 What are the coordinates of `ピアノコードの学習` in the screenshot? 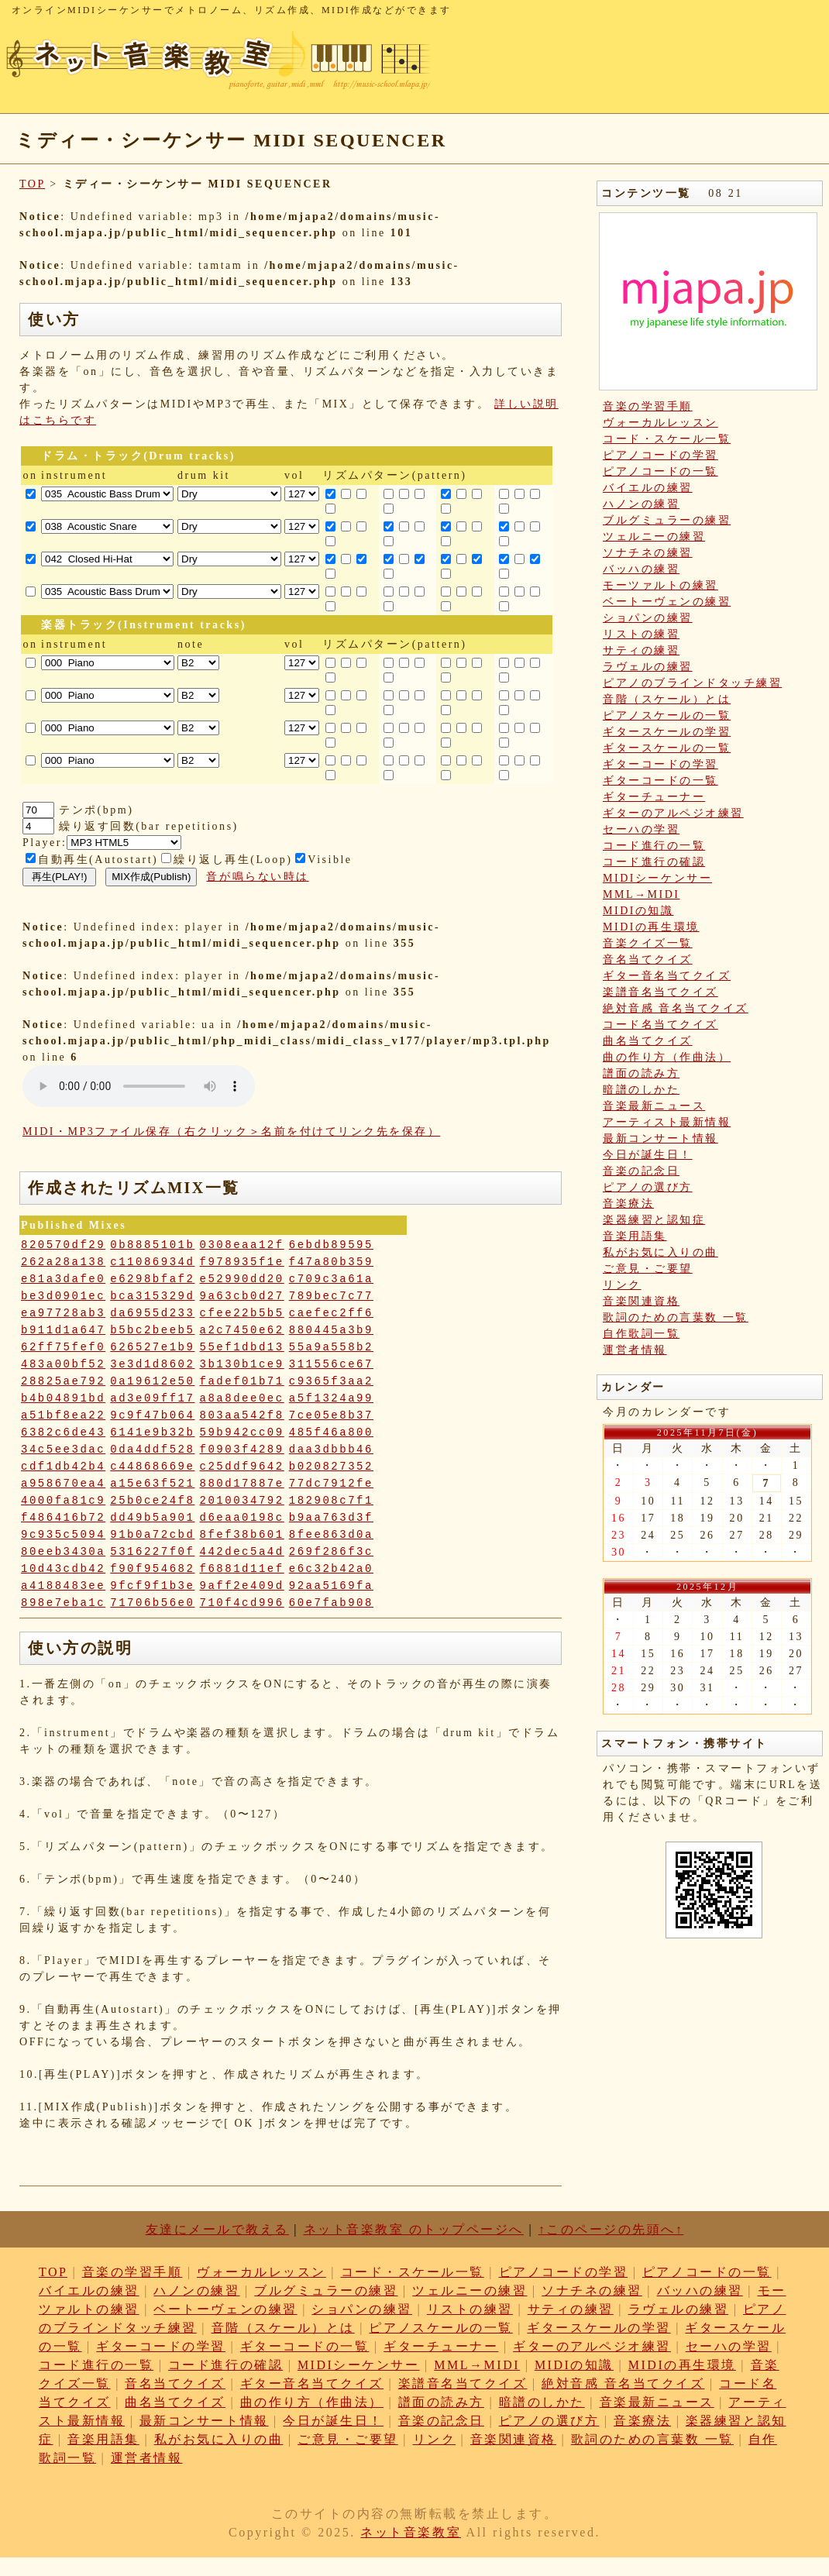 It's located at (660, 455).